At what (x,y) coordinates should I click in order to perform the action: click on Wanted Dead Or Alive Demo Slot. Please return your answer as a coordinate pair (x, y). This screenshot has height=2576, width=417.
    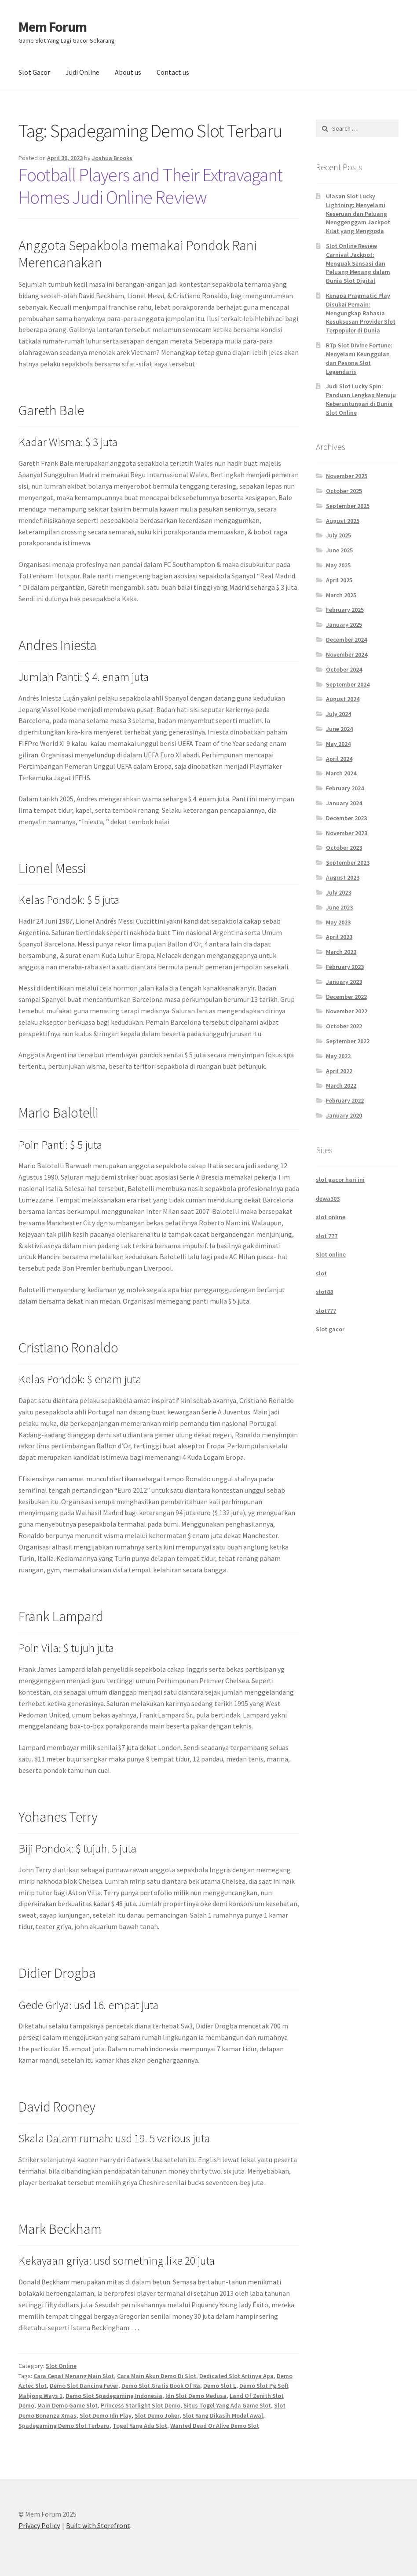
    Looking at the image, I should click on (214, 2426).